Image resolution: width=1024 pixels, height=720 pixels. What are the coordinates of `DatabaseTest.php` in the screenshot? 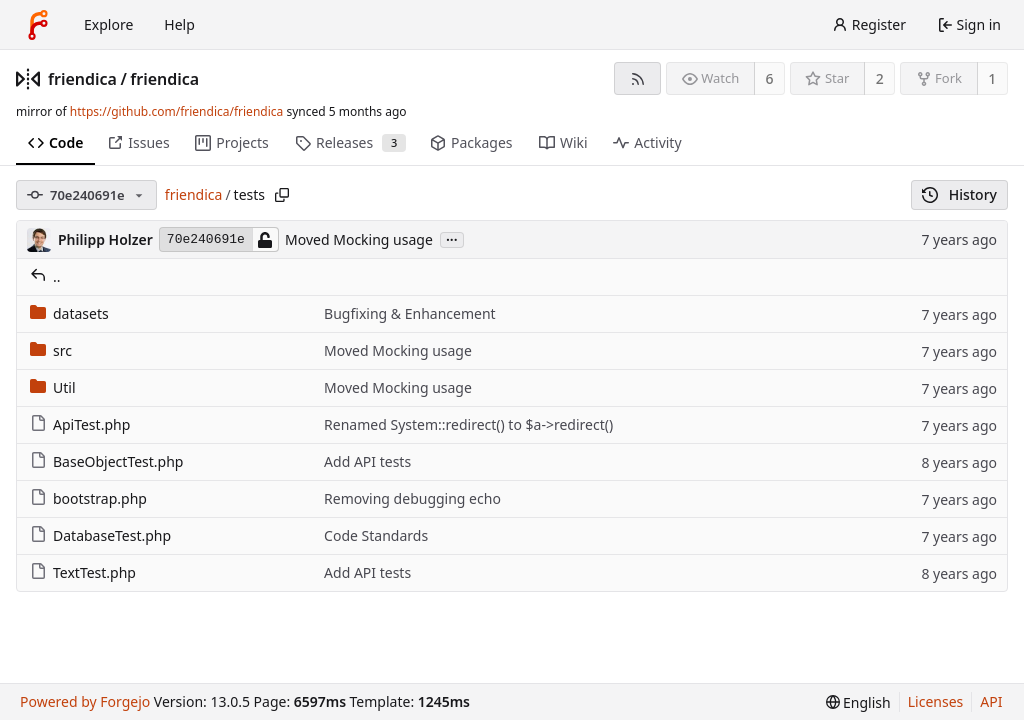 It's located at (100, 535).